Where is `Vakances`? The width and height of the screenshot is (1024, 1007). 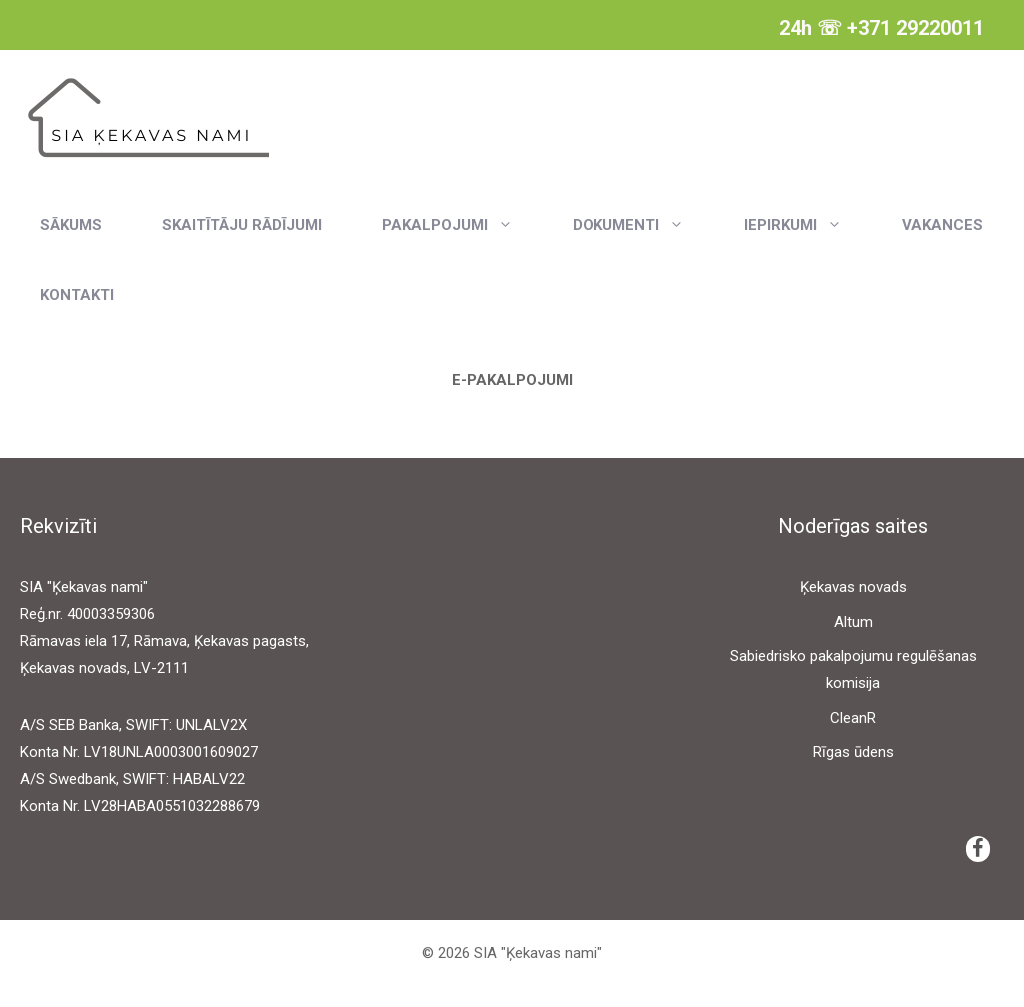 Vakances is located at coordinates (942, 225).